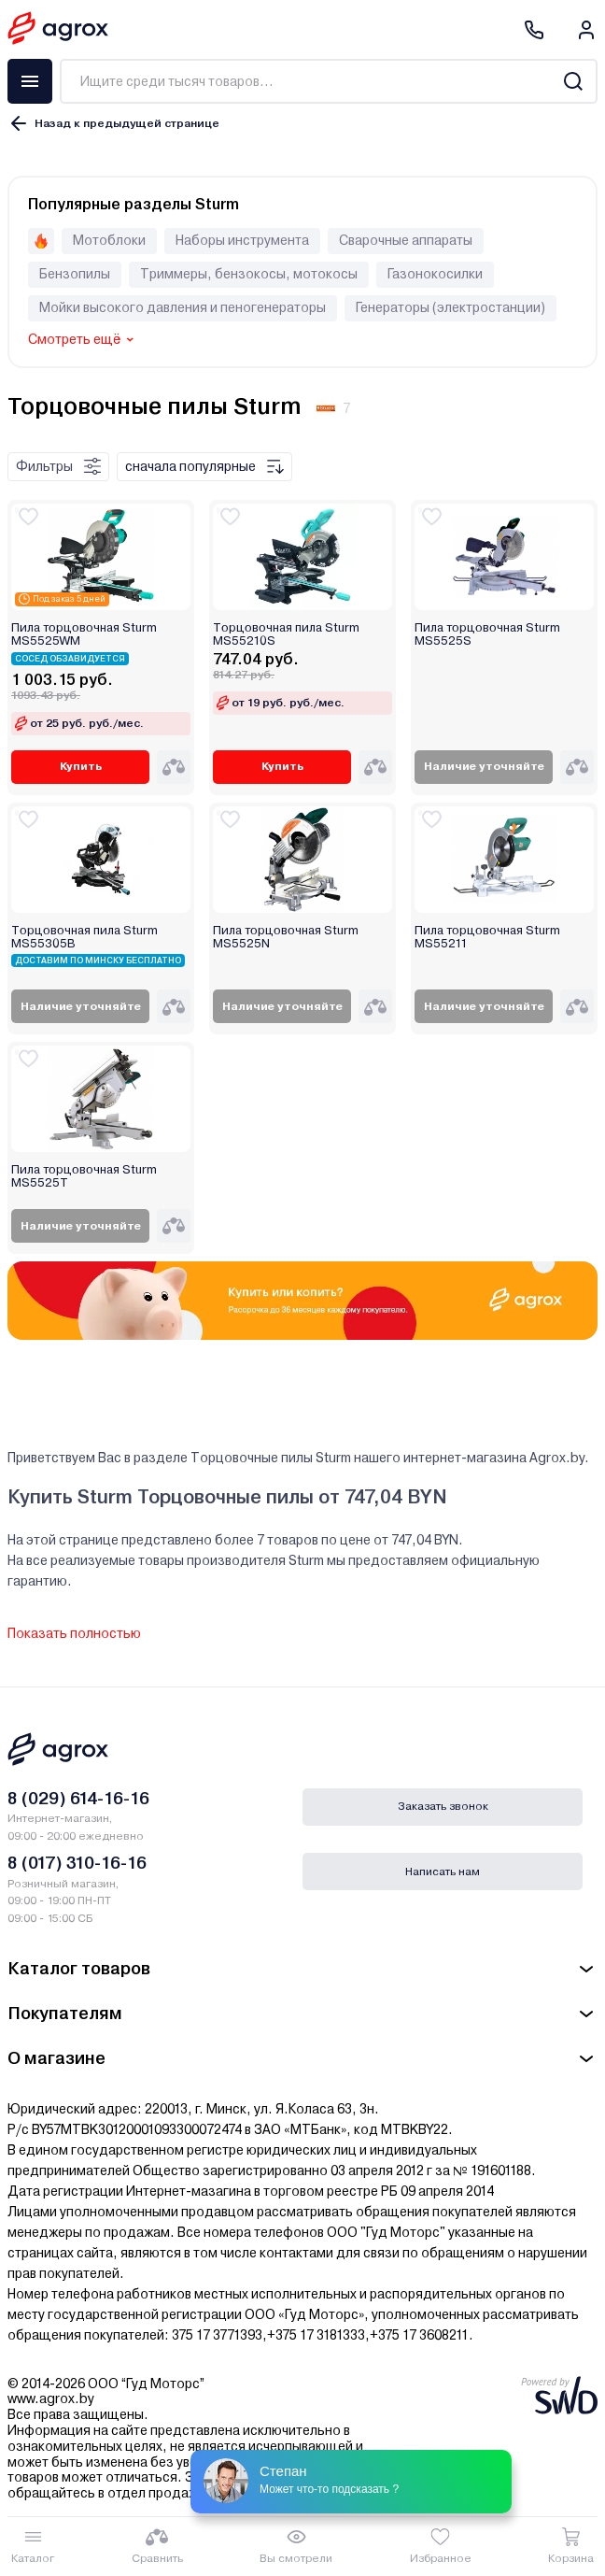 The width and height of the screenshot is (605, 2576). I want to click on 8 (029) 614-16-16, so click(78, 1798).